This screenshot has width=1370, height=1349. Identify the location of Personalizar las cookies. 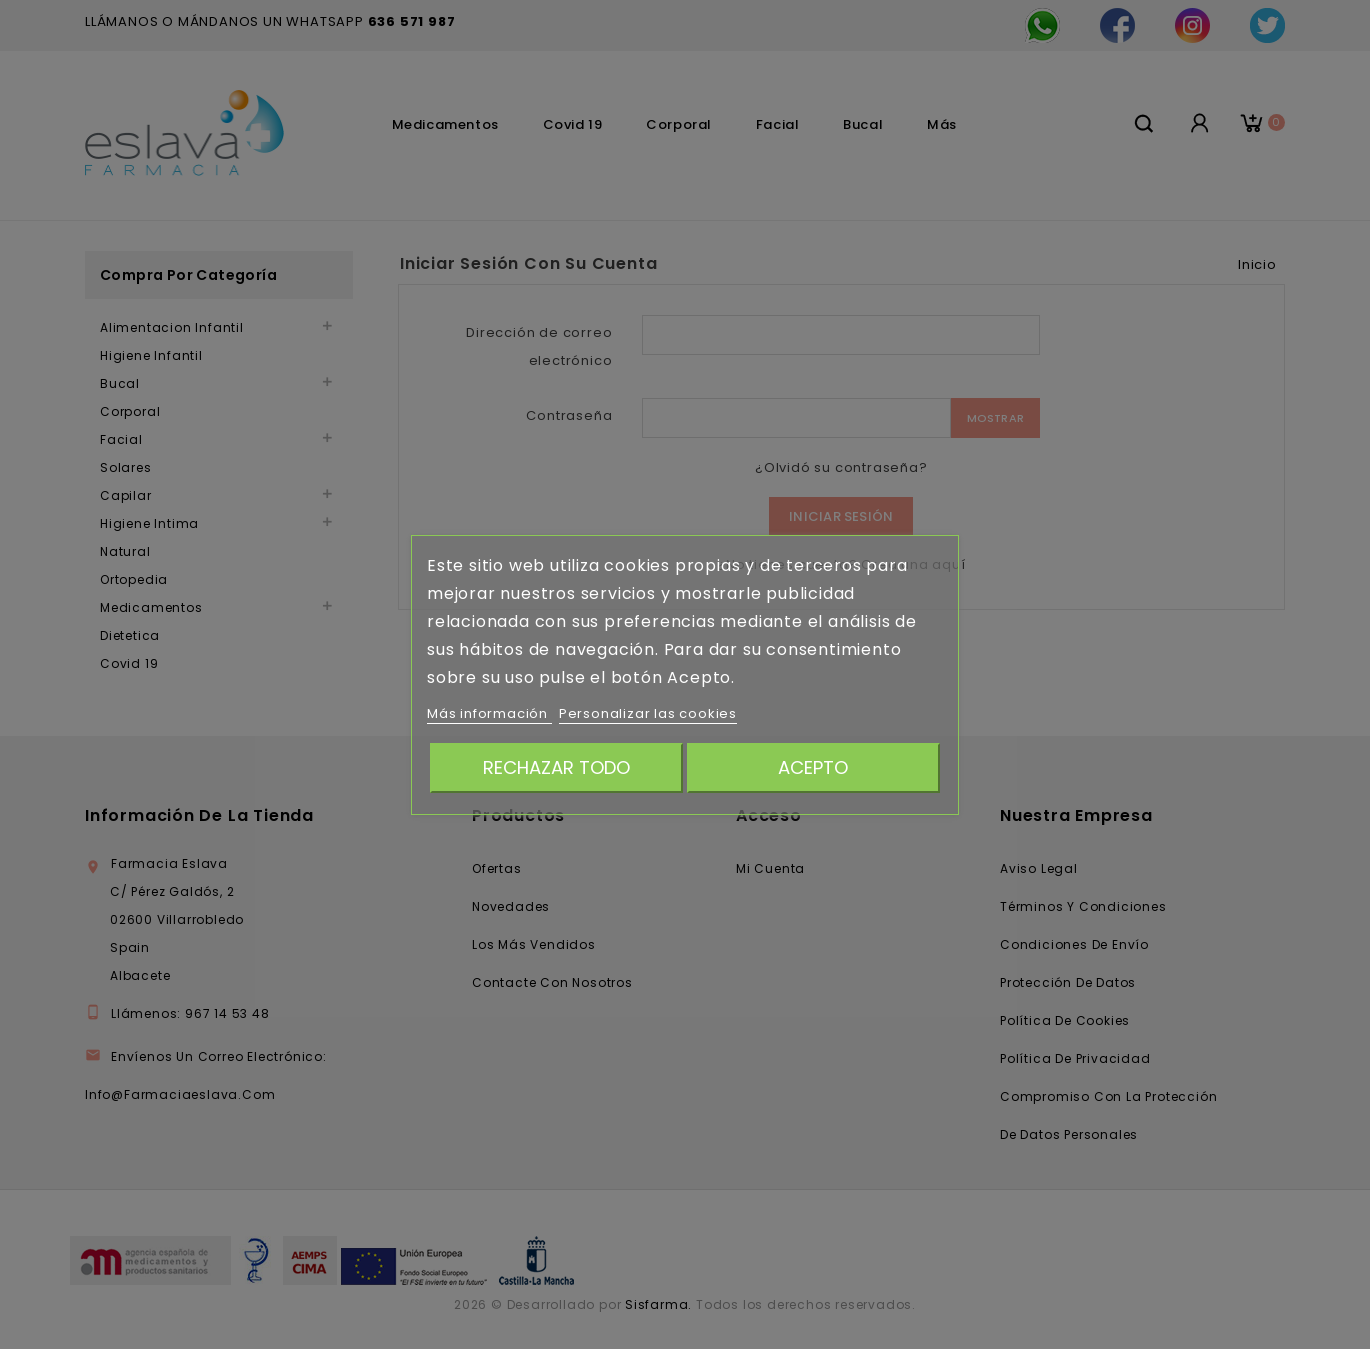
(648, 713).